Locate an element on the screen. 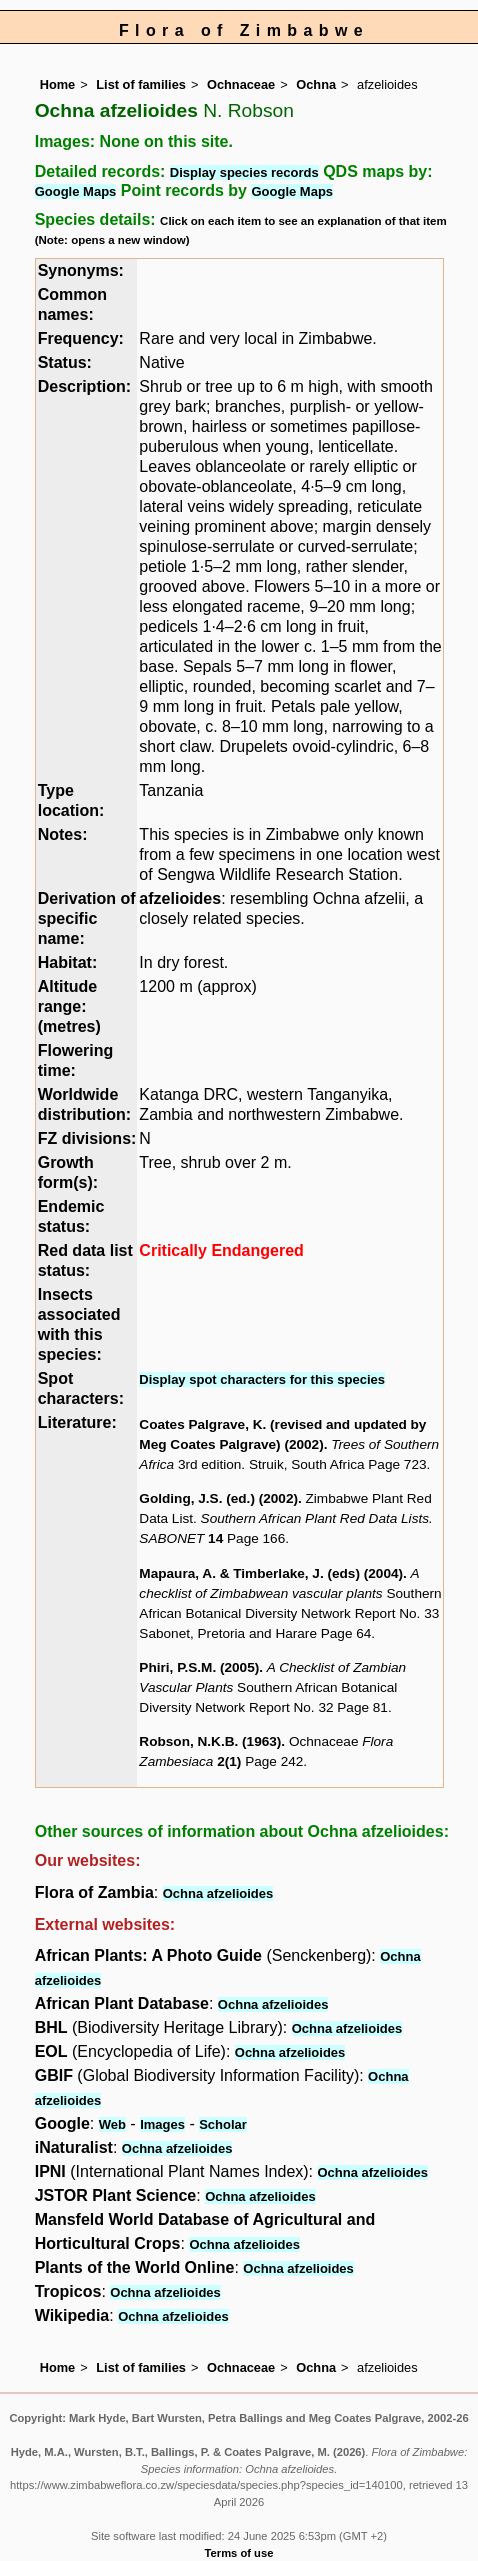  Images is located at coordinates (162, 2124).